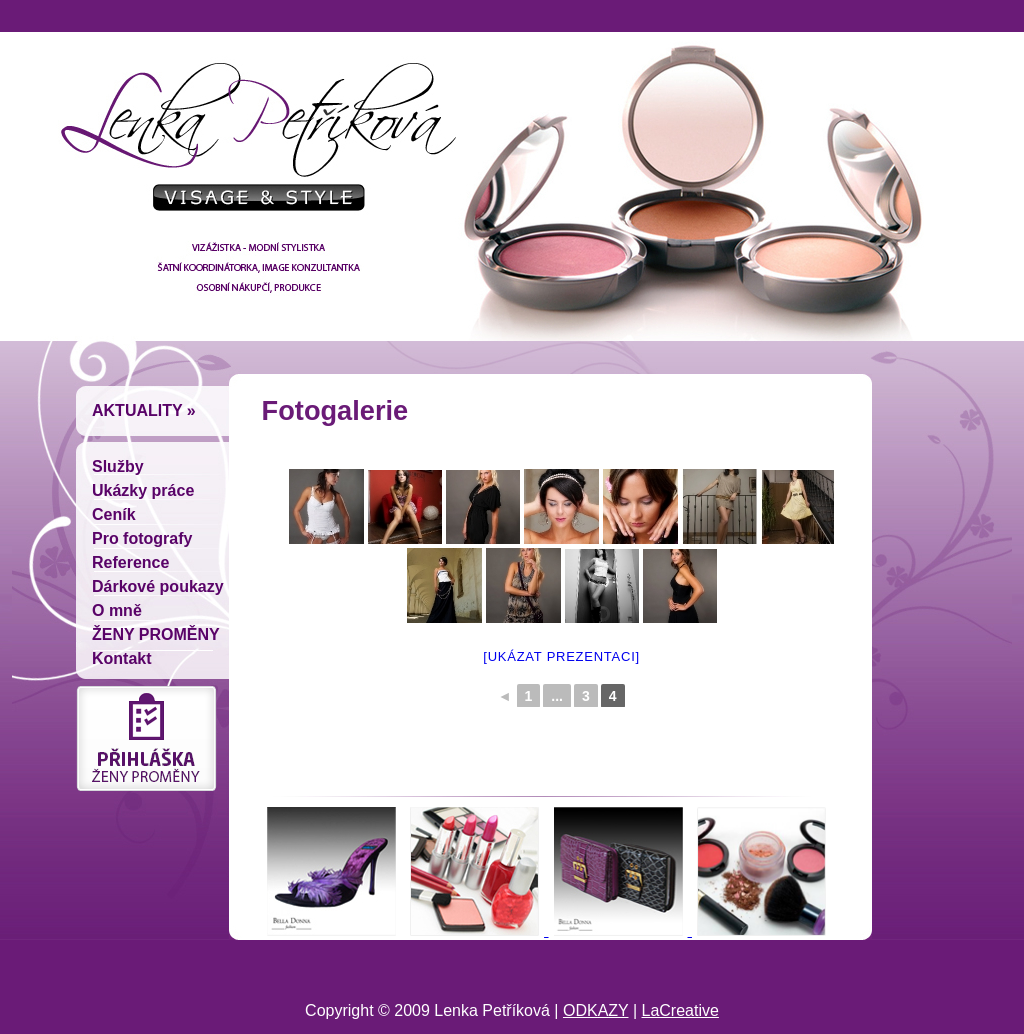  Describe the element at coordinates (680, 1010) in the screenshot. I see `LaCreative` at that location.